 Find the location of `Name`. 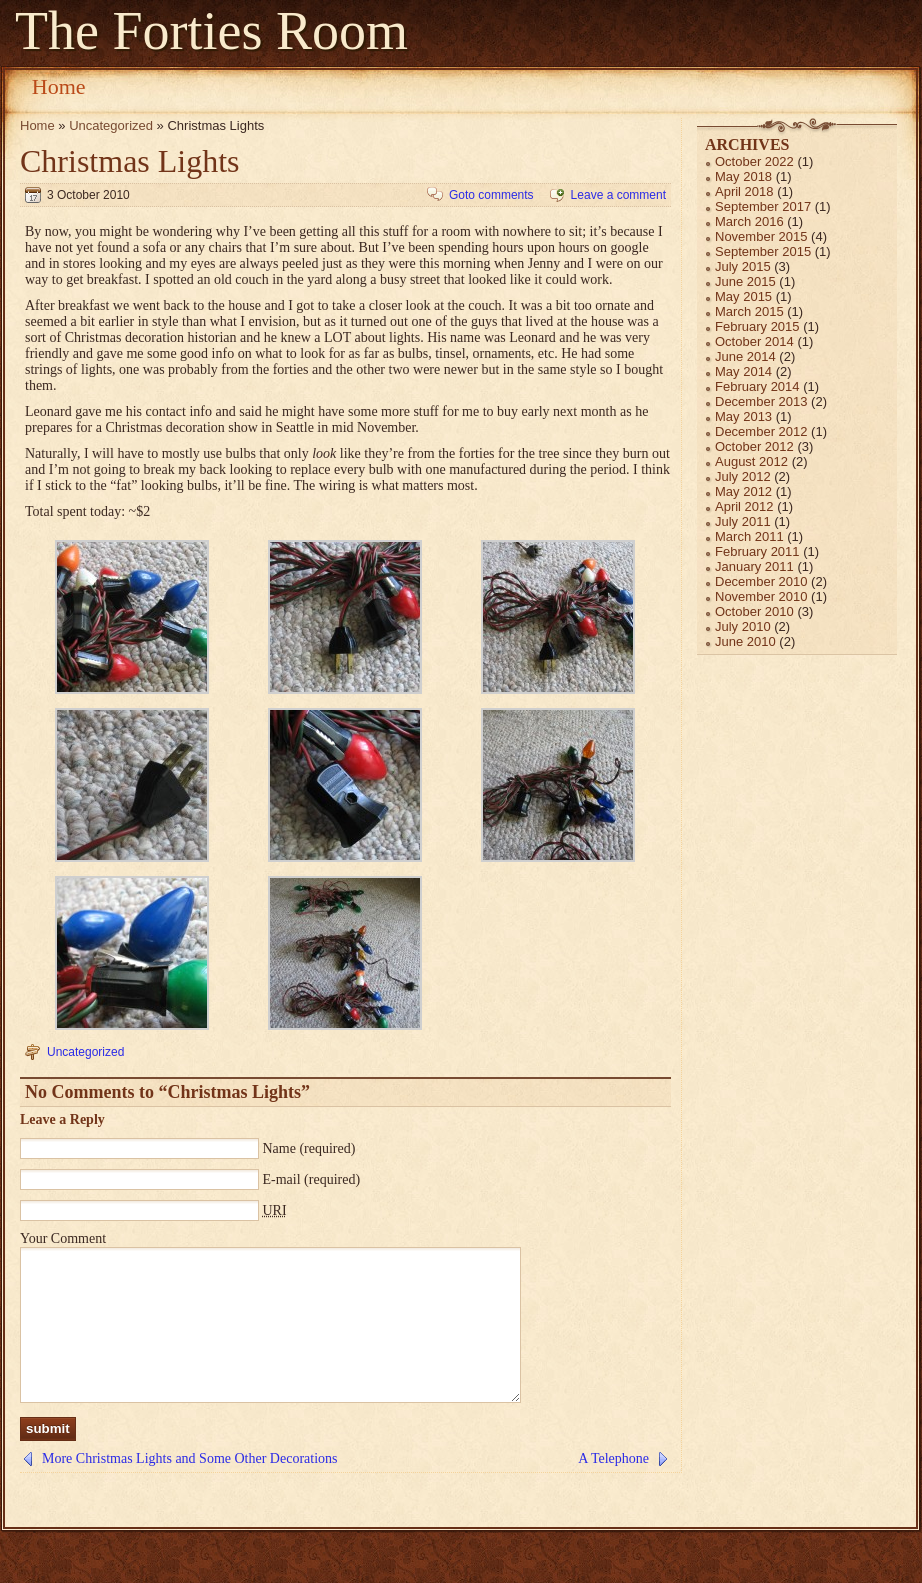

Name is located at coordinates (279, 1148).